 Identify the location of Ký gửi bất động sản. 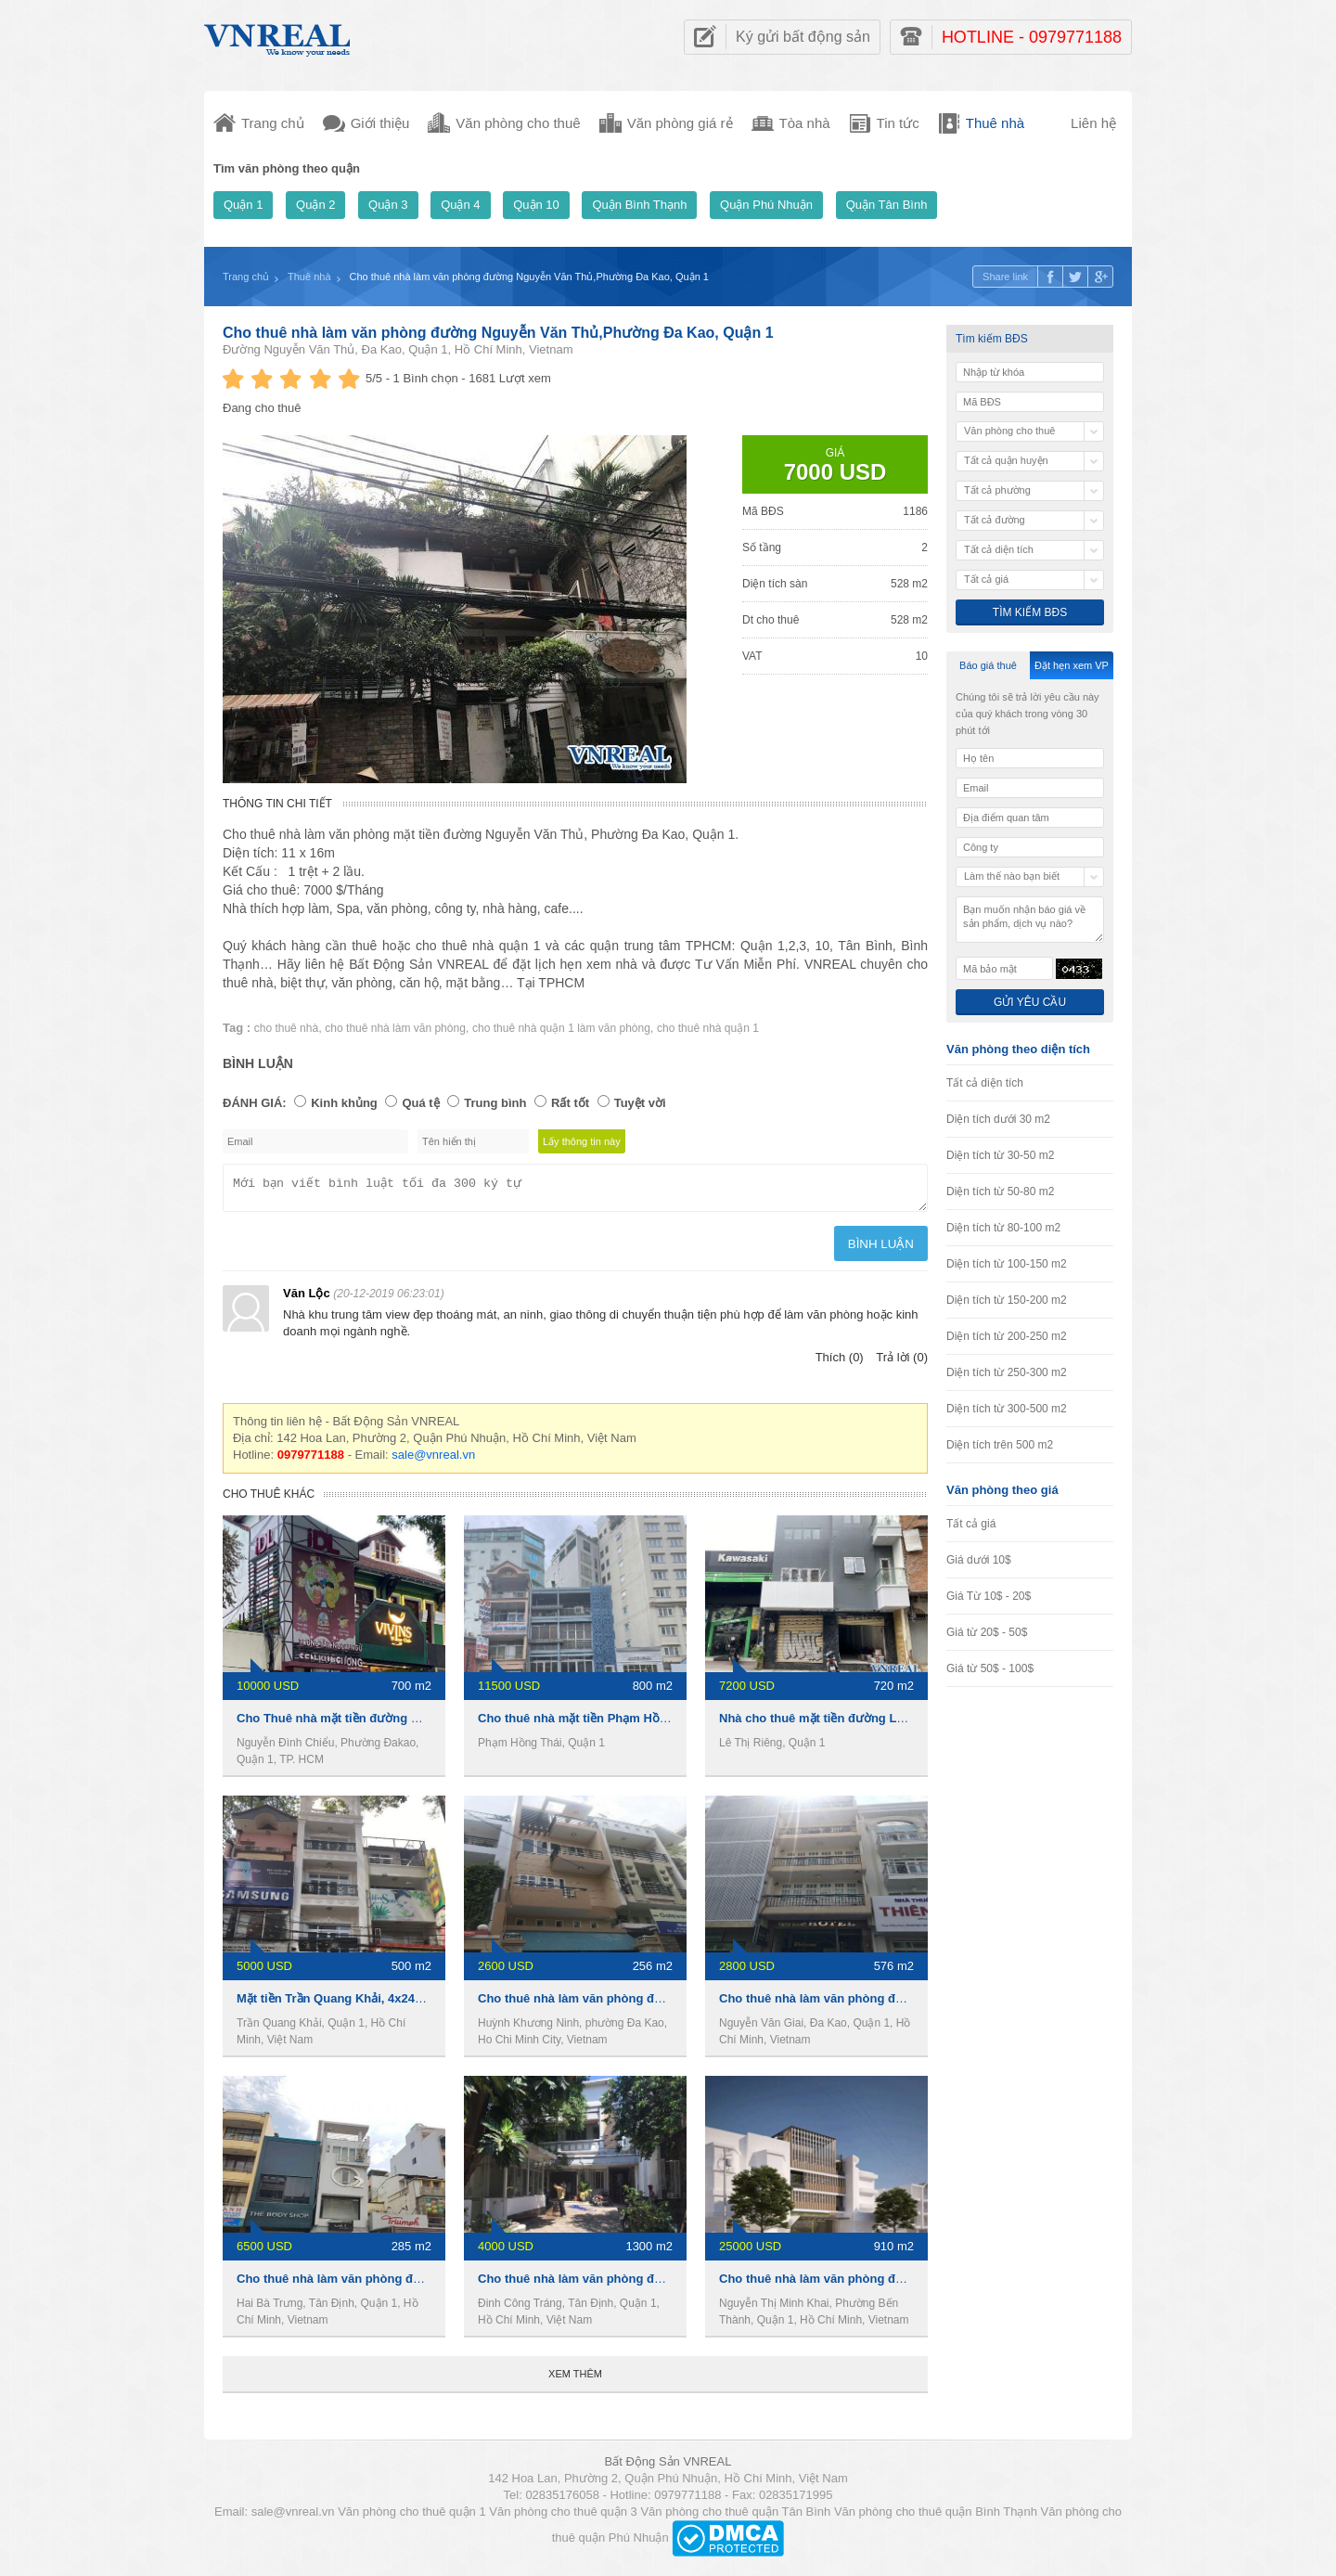
(803, 37).